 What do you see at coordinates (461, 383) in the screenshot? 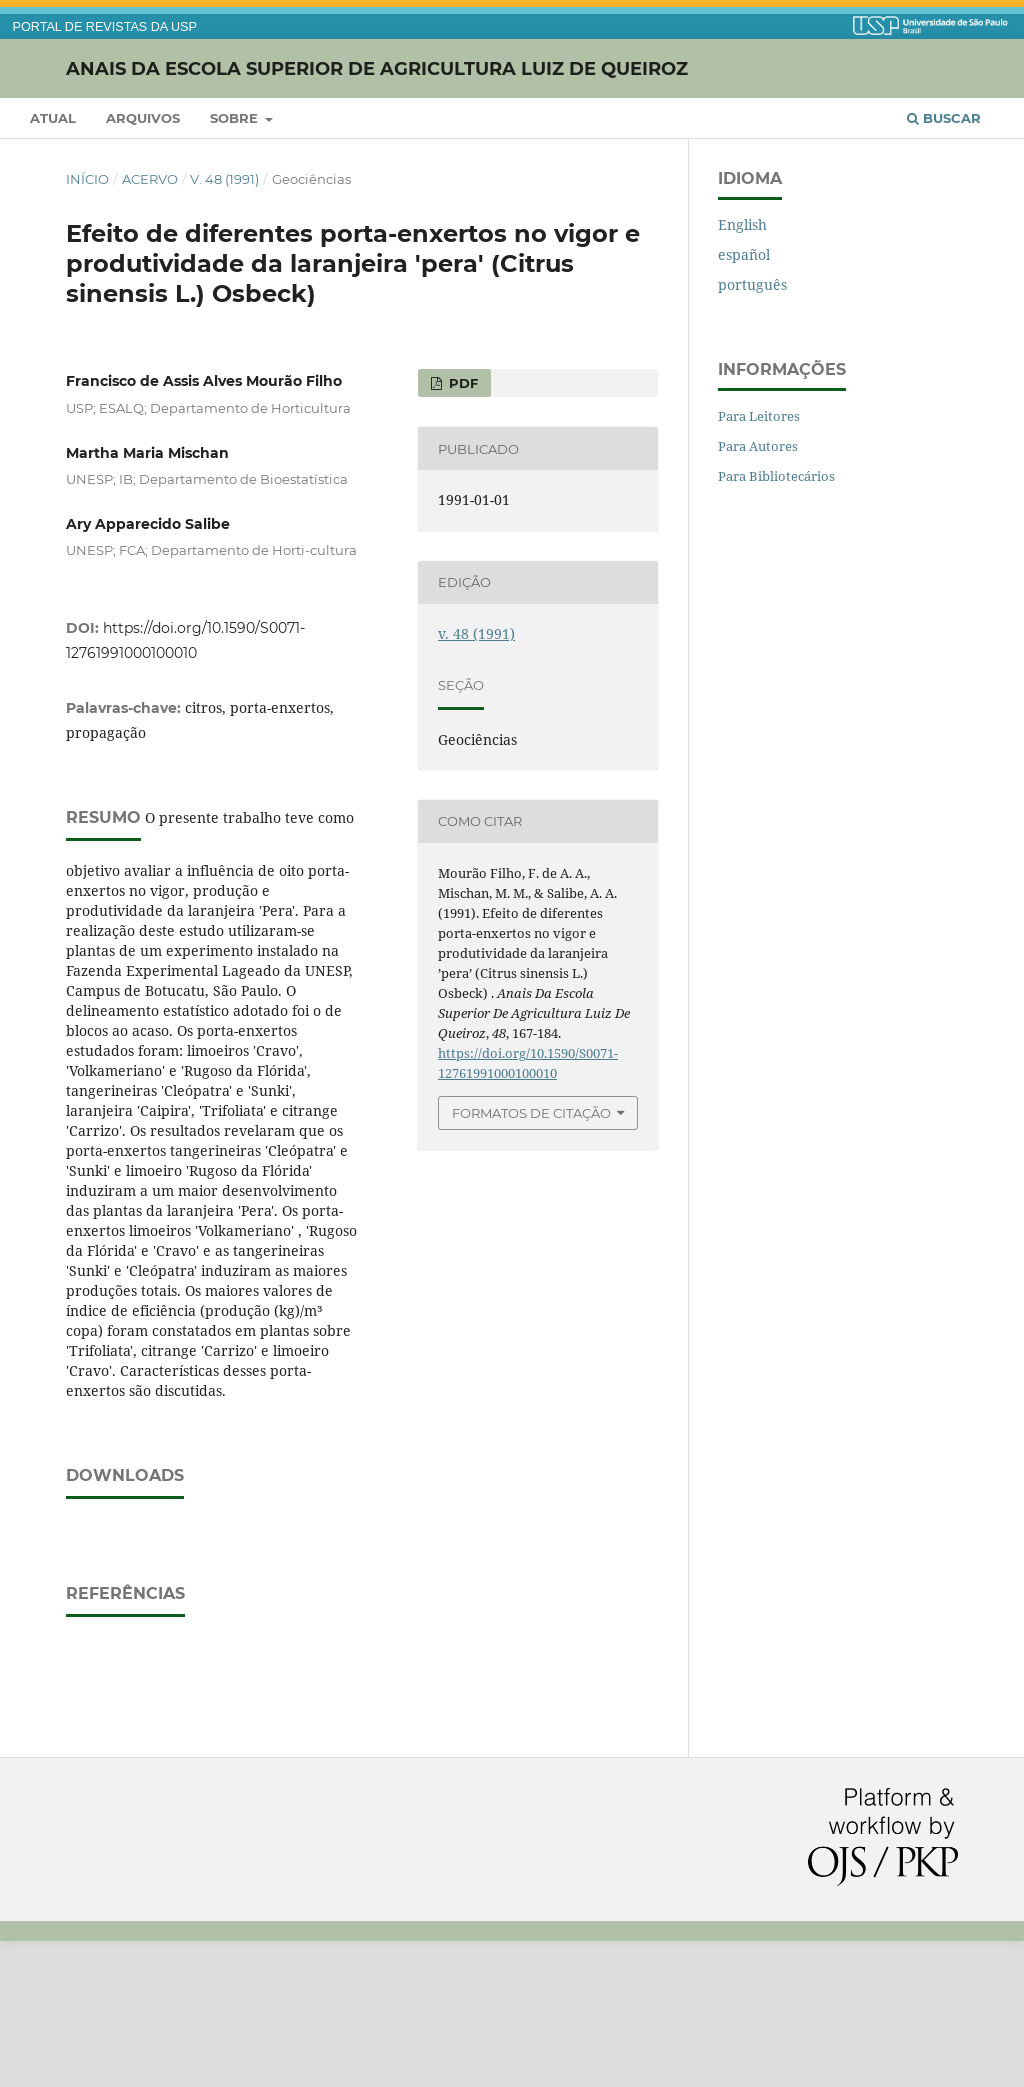
I see `PDF` at bounding box center [461, 383].